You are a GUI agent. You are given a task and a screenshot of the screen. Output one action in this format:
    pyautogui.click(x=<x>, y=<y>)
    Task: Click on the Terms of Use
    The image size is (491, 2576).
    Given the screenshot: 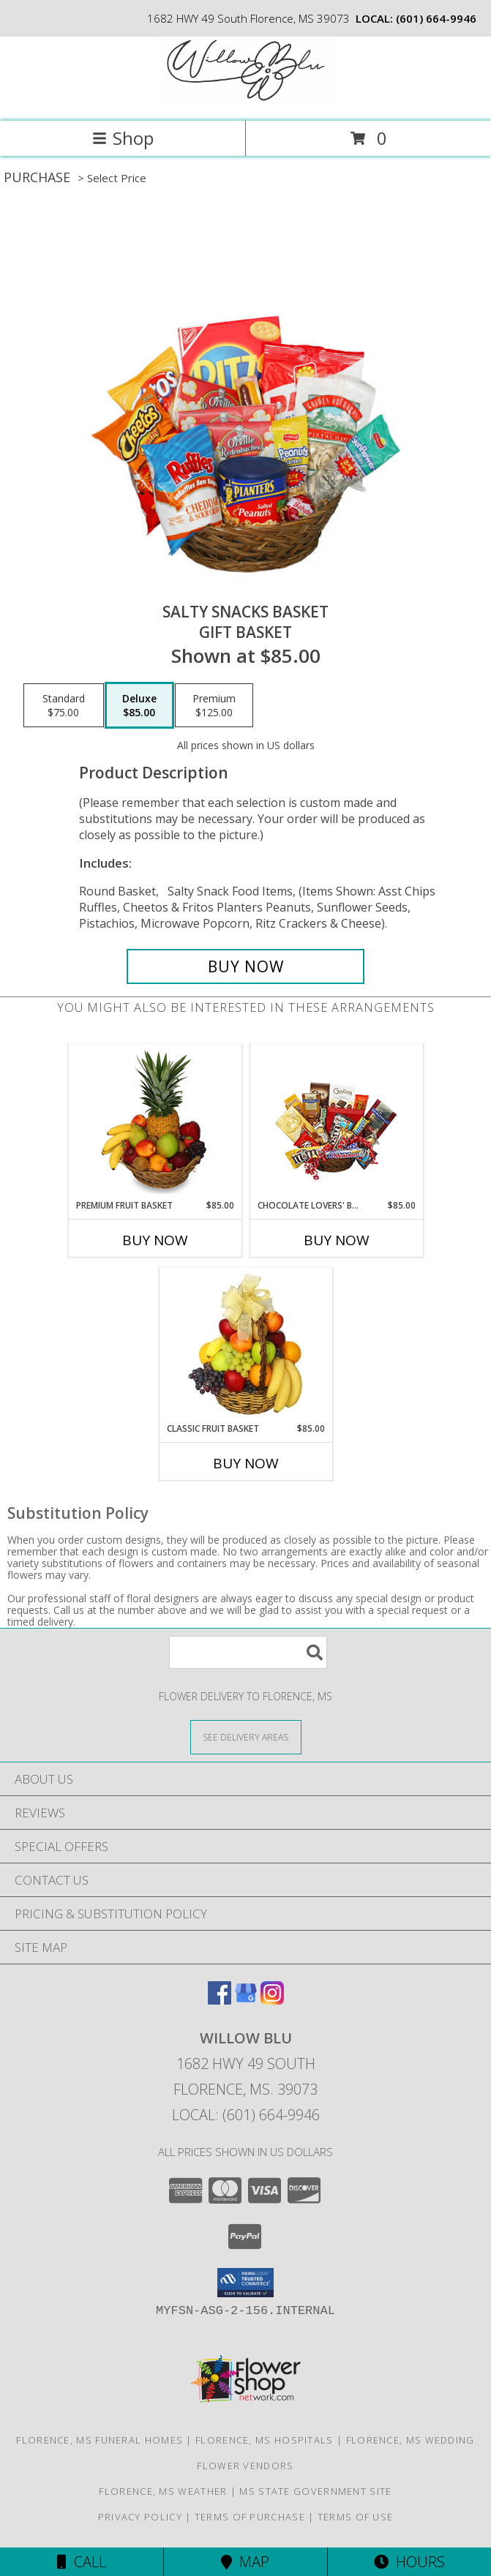 What is the action you would take?
    pyautogui.click(x=356, y=2516)
    